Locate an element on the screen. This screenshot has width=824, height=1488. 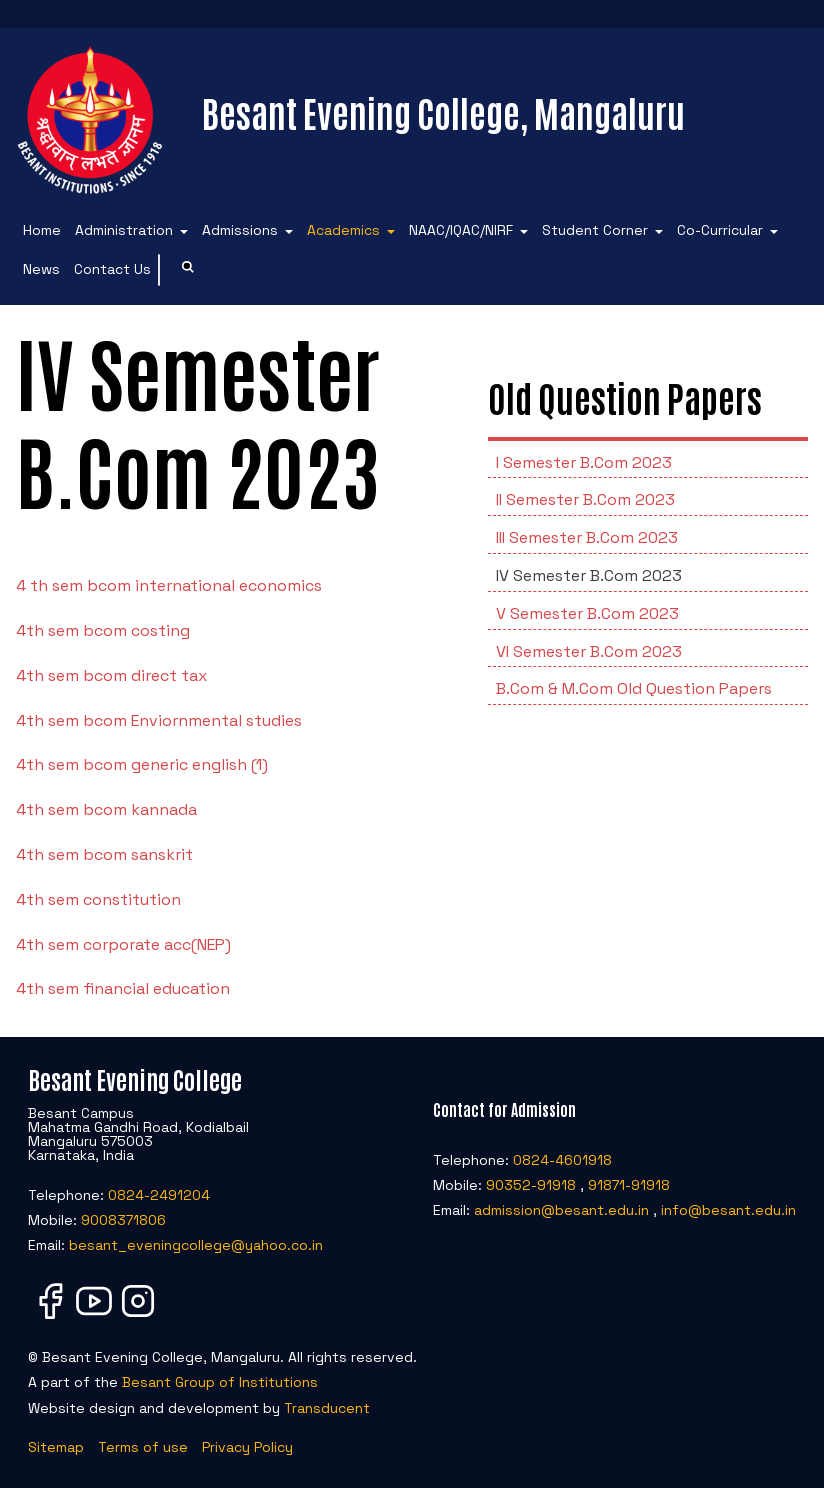
4th sem bcom sanskrit is located at coordinates (104, 854).